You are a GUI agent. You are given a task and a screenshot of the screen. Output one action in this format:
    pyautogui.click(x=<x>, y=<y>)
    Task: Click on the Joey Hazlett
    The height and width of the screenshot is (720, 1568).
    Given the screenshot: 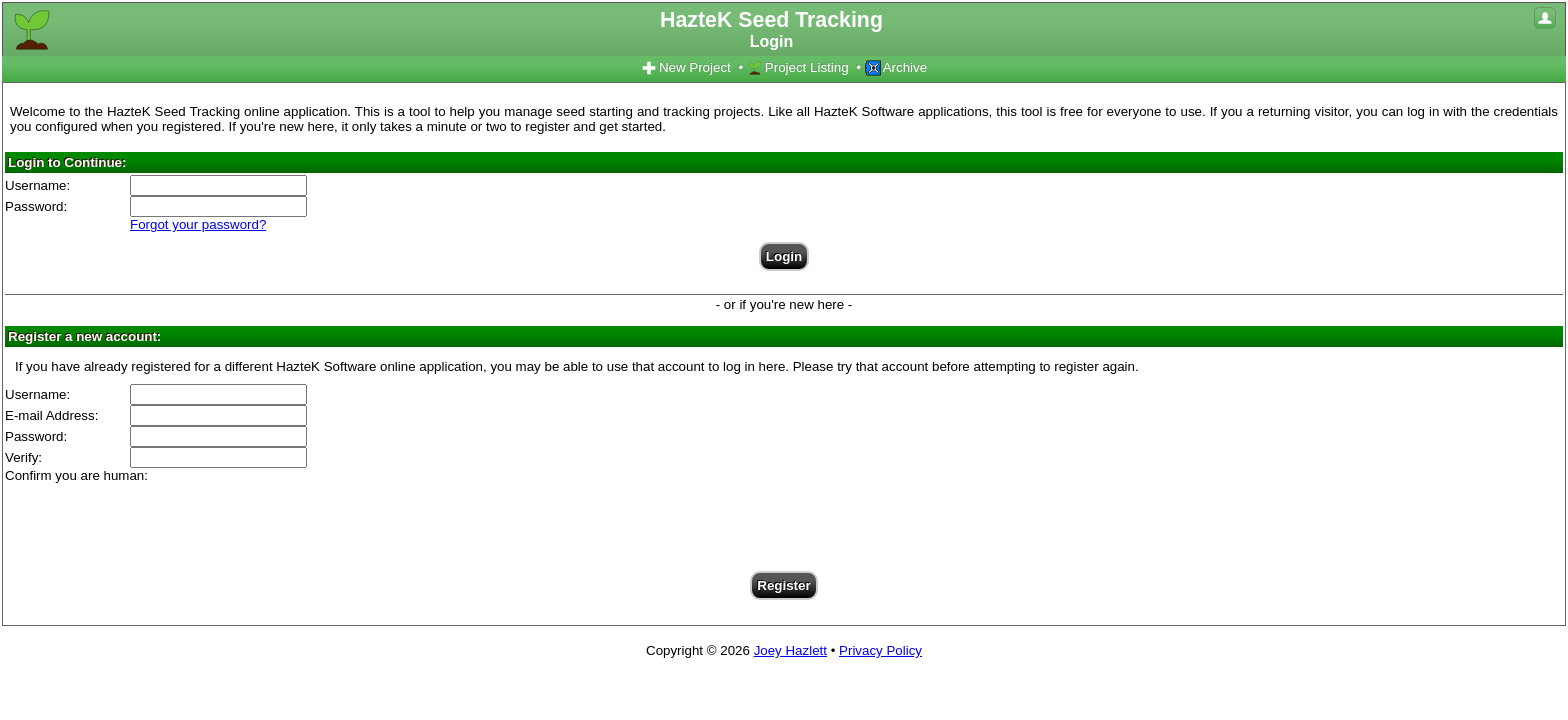 What is the action you would take?
    pyautogui.click(x=790, y=650)
    